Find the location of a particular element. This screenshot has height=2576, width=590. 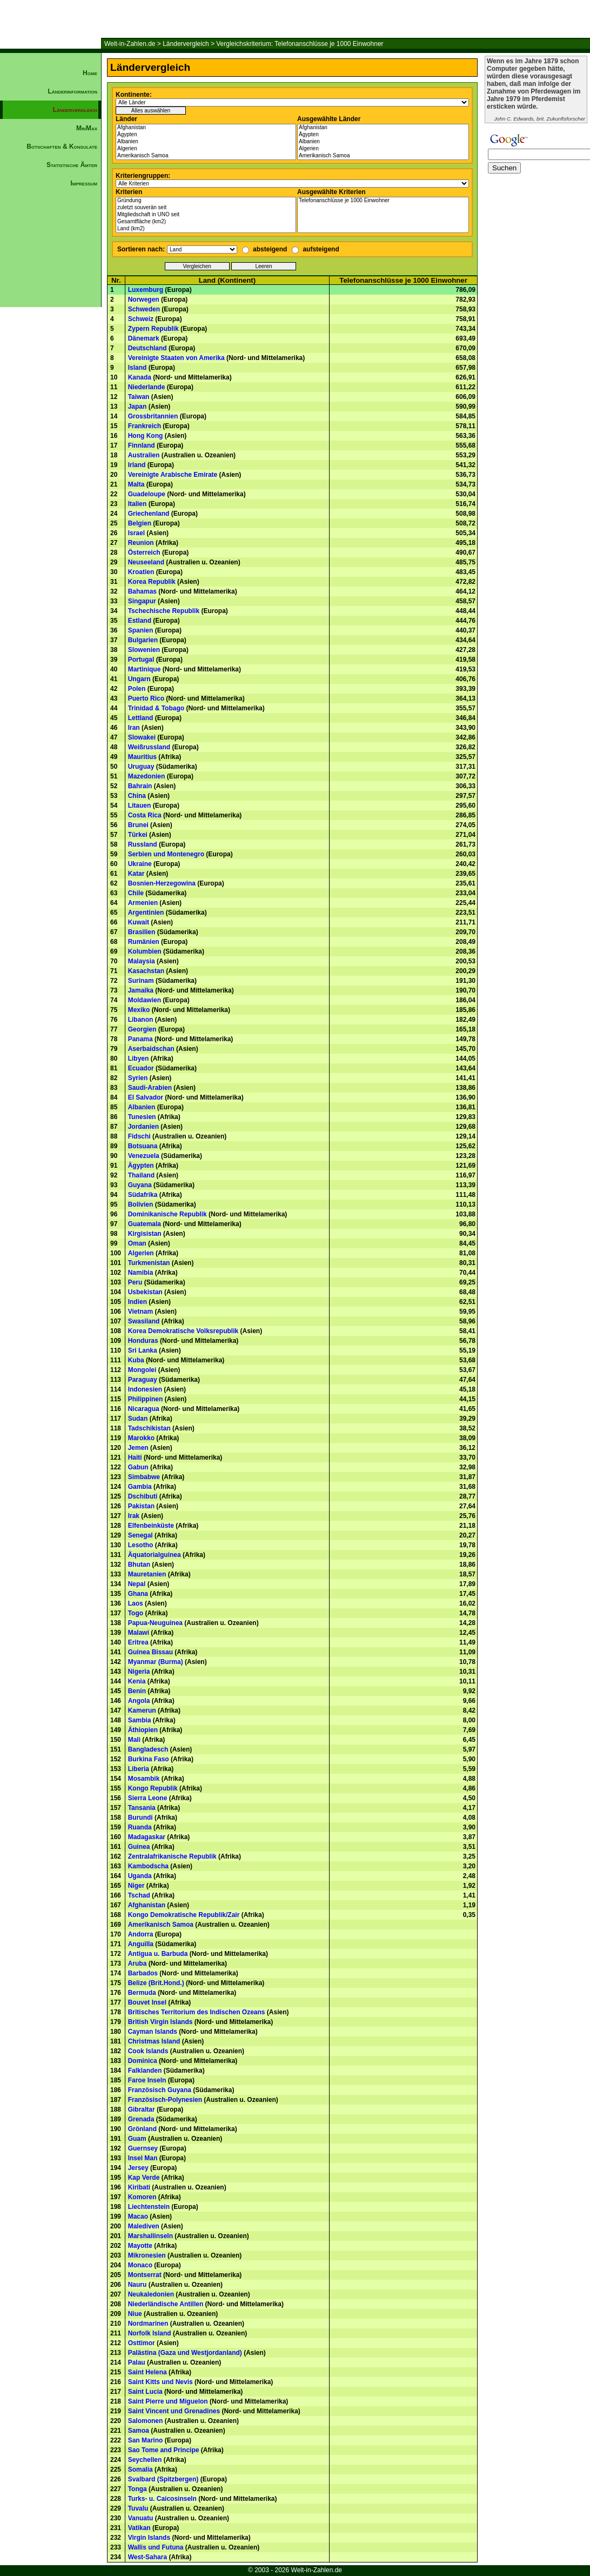

China is located at coordinates (137, 796).